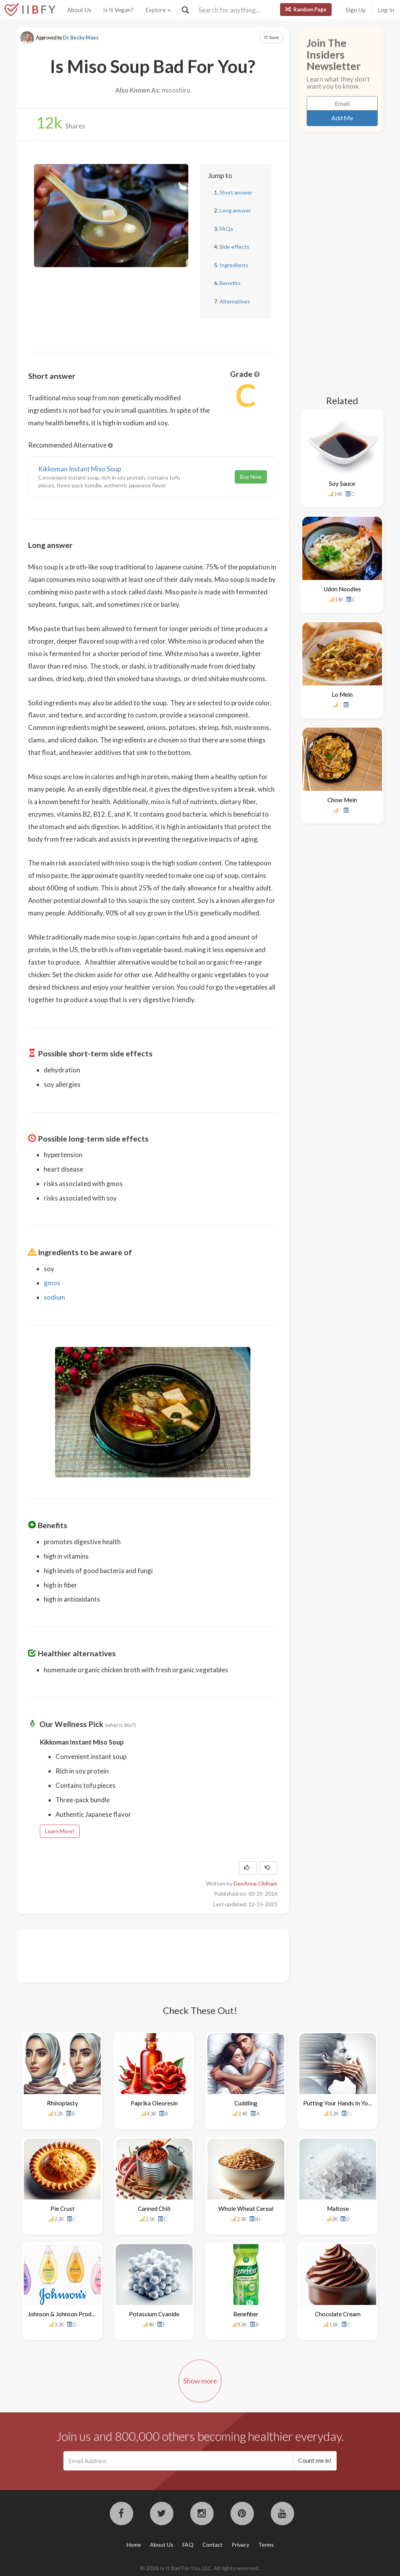 The width and height of the screenshot is (400, 2576). I want to click on Log In, so click(386, 9).